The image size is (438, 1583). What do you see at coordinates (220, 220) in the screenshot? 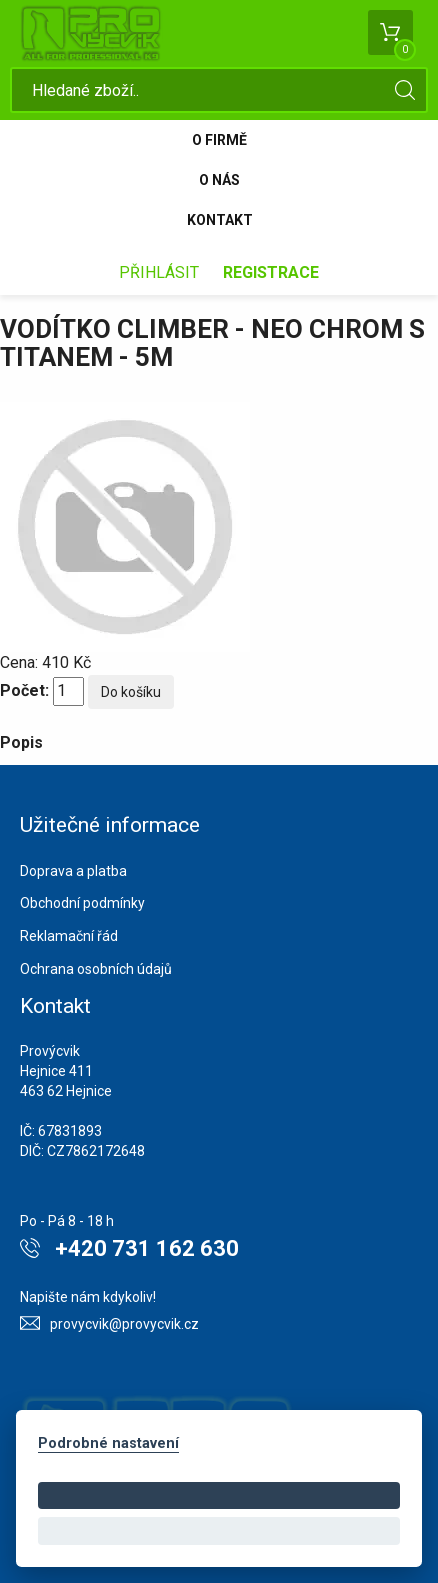
I see `Kontakt` at bounding box center [220, 220].